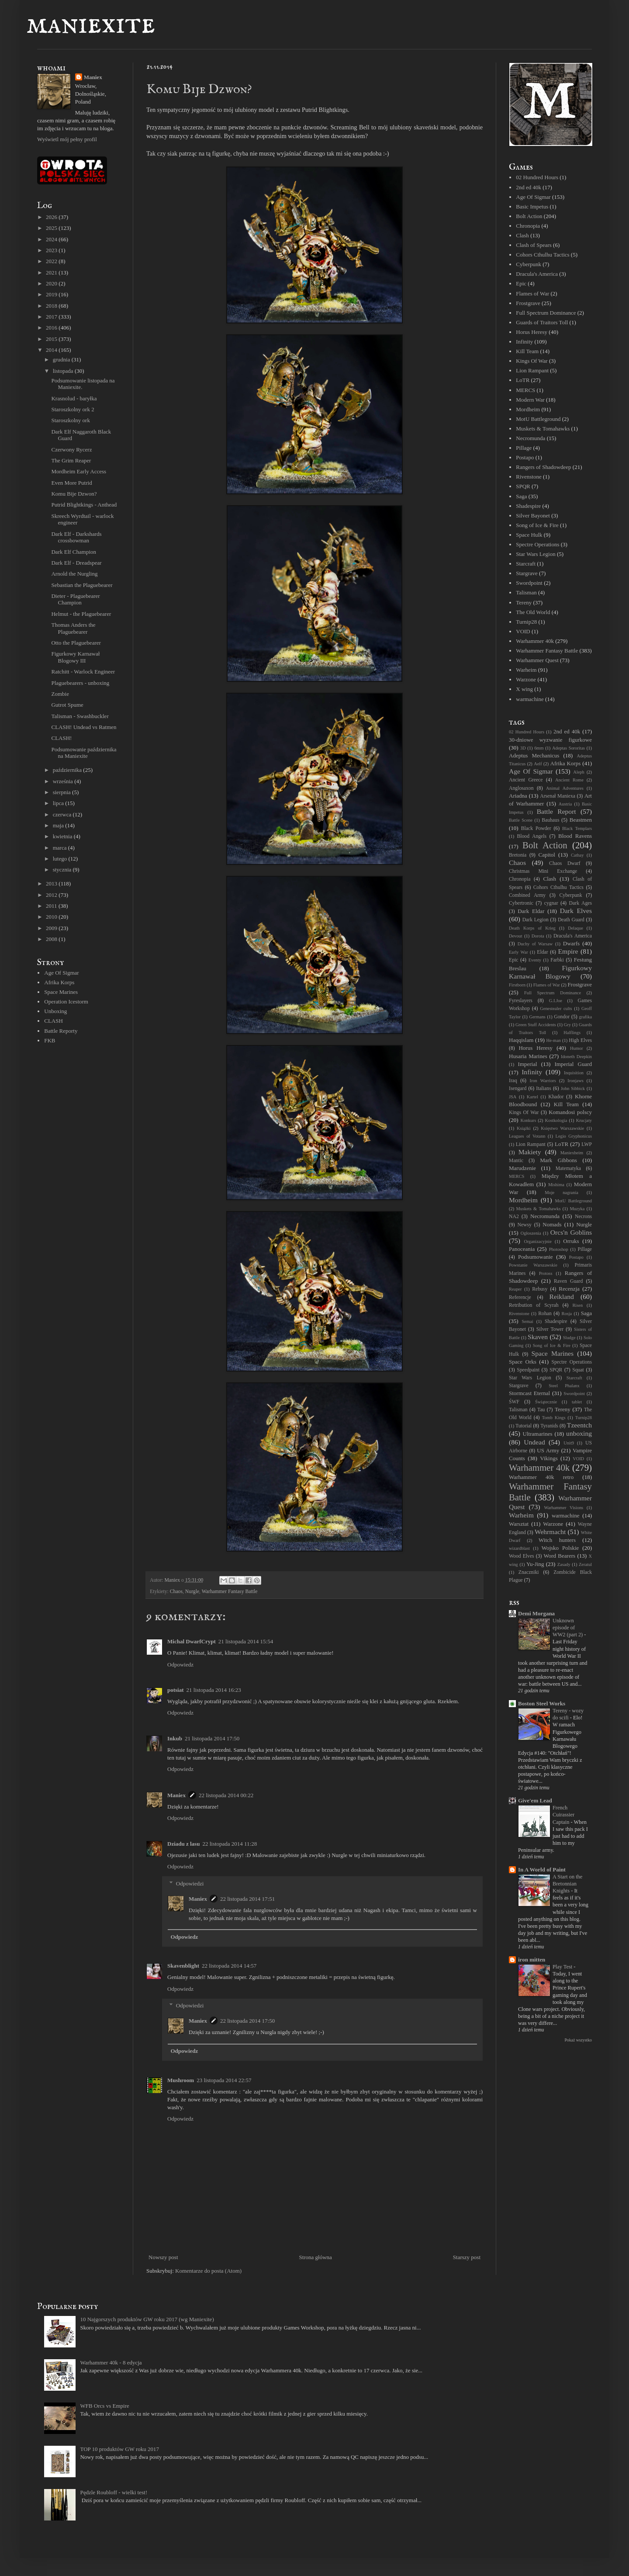  Describe the element at coordinates (83, 727) in the screenshot. I see `CLASH! Undead vs Ratmen` at that location.